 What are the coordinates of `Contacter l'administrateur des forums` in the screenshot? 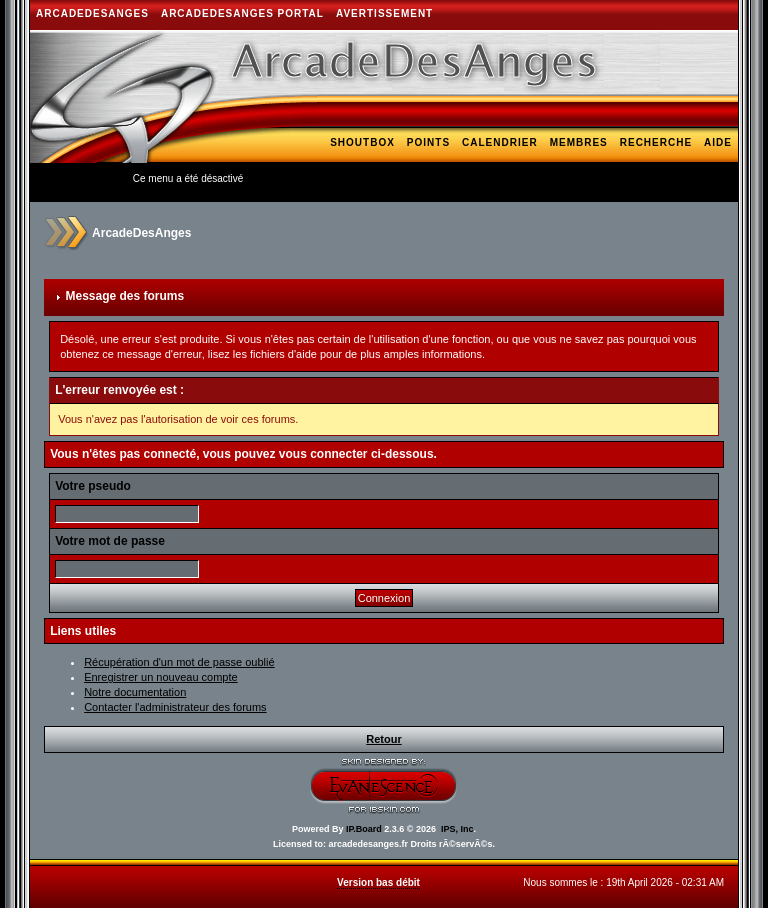 It's located at (175, 707).